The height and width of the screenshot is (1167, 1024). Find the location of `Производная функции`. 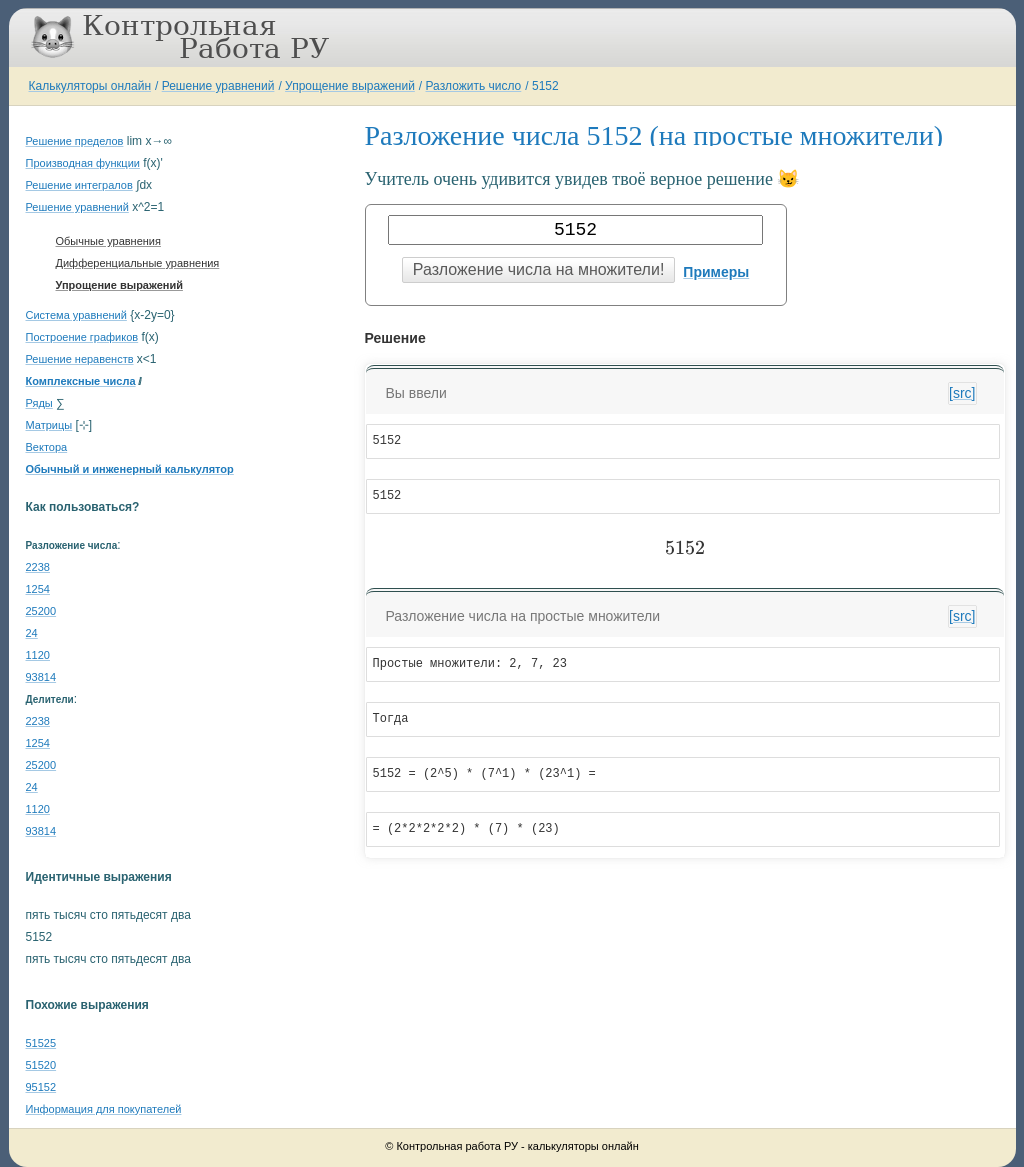

Производная функции is located at coordinates (83, 163).